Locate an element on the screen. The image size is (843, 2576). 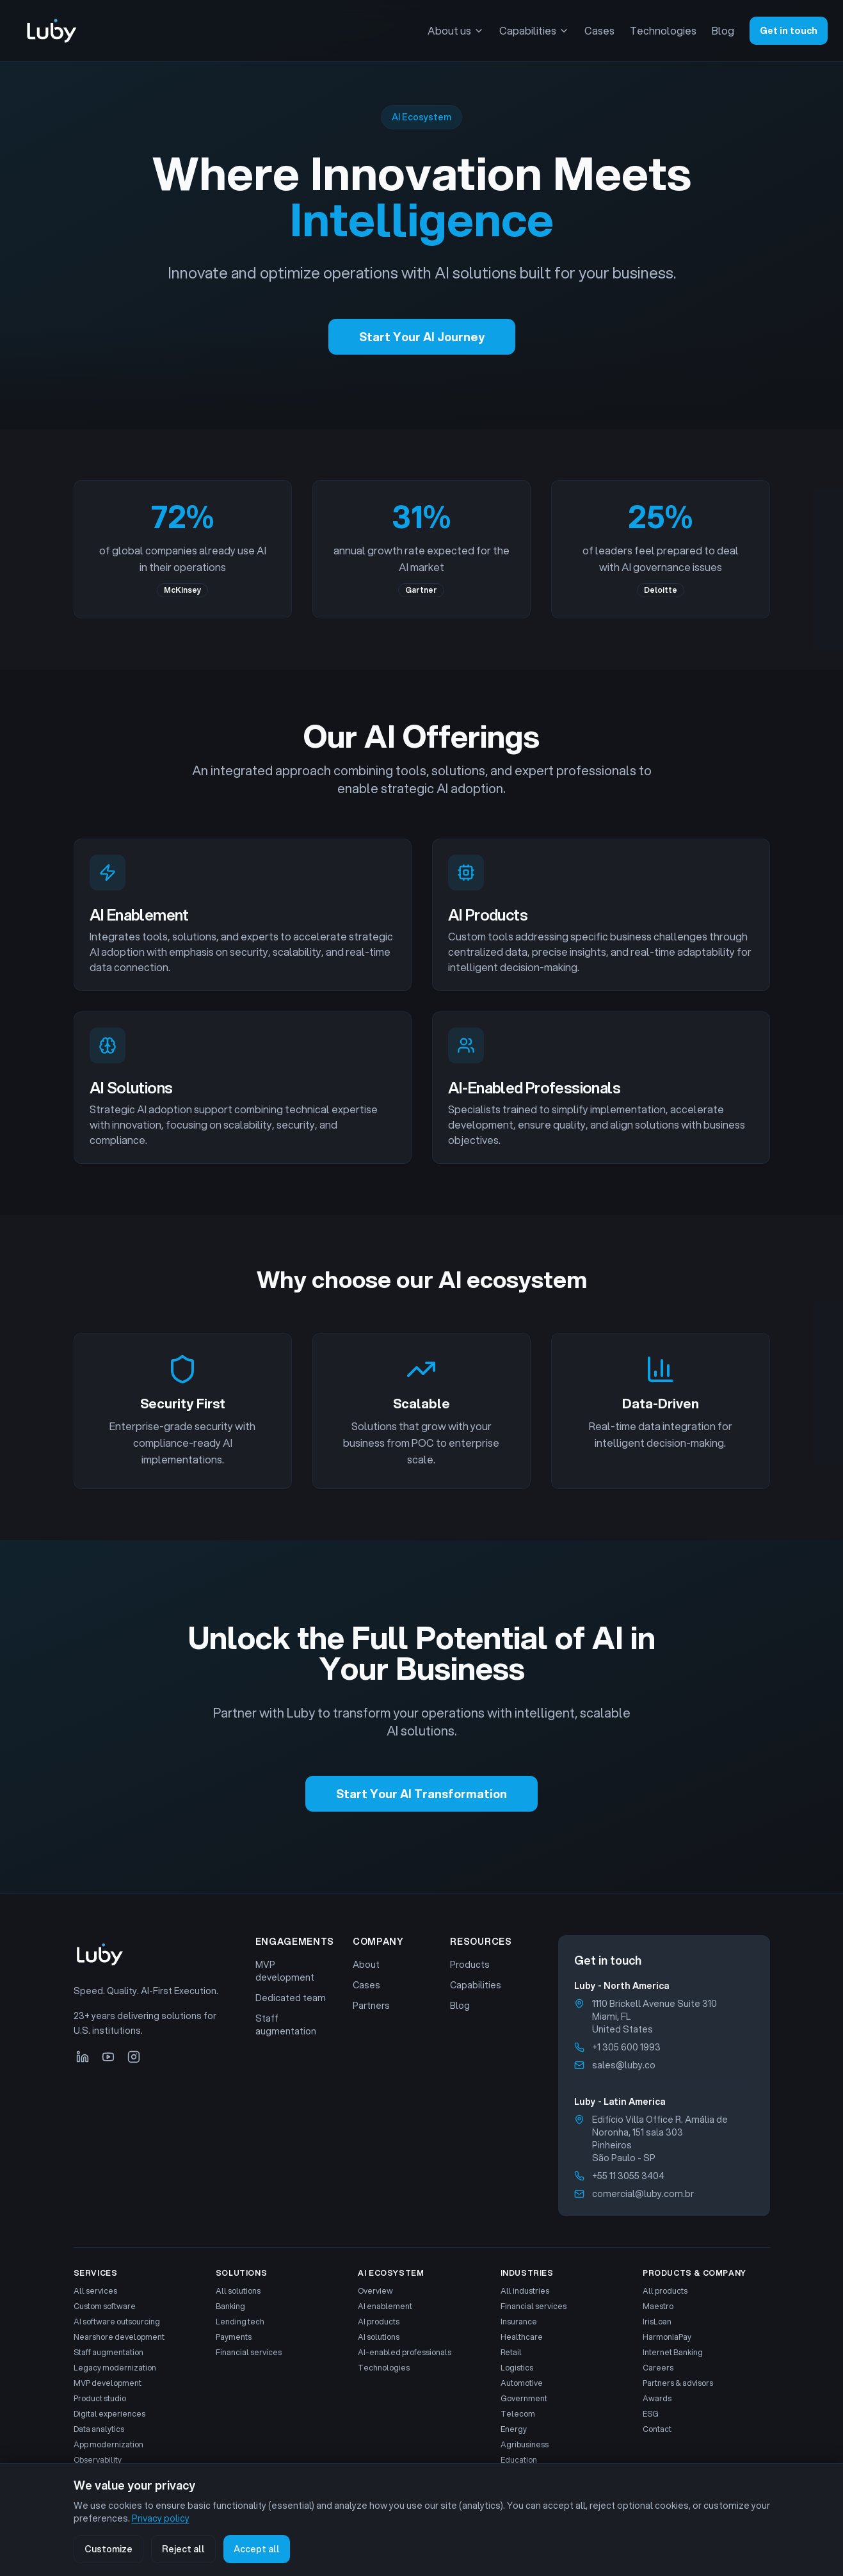
AI products is located at coordinates (378, 2322).